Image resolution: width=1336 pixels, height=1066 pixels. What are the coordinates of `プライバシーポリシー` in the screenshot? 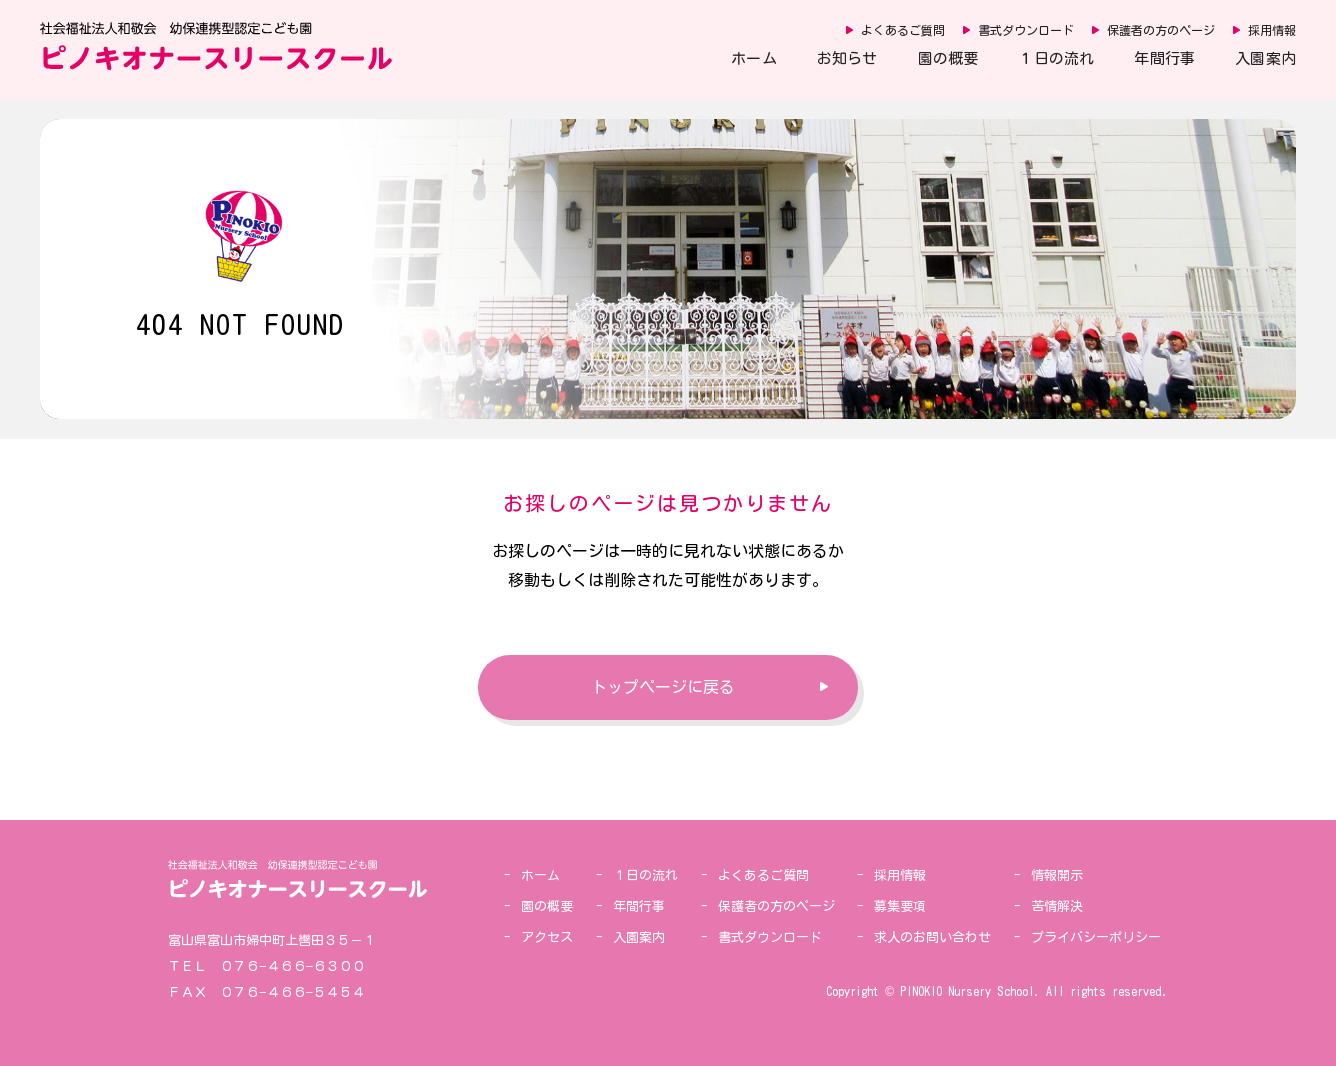 It's located at (1096, 937).